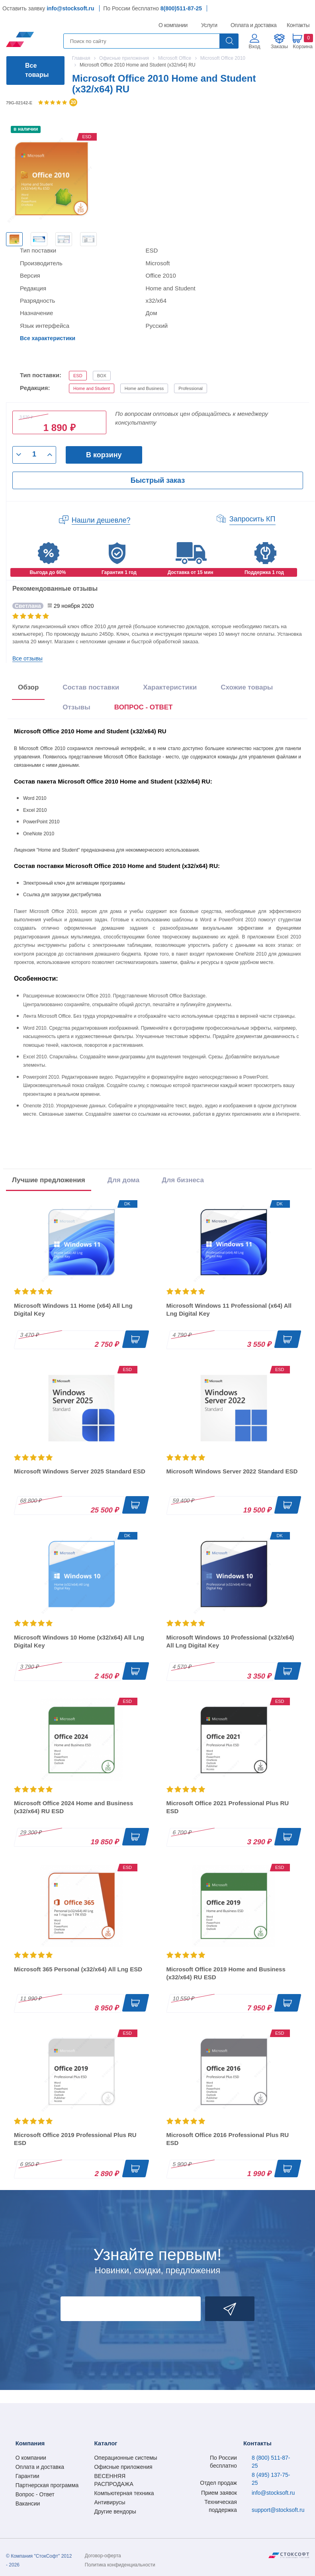 This screenshot has width=315, height=2576. Describe the element at coordinates (278, 2510) in the screenshot. I see `support@stocksoft.ru` at that location.